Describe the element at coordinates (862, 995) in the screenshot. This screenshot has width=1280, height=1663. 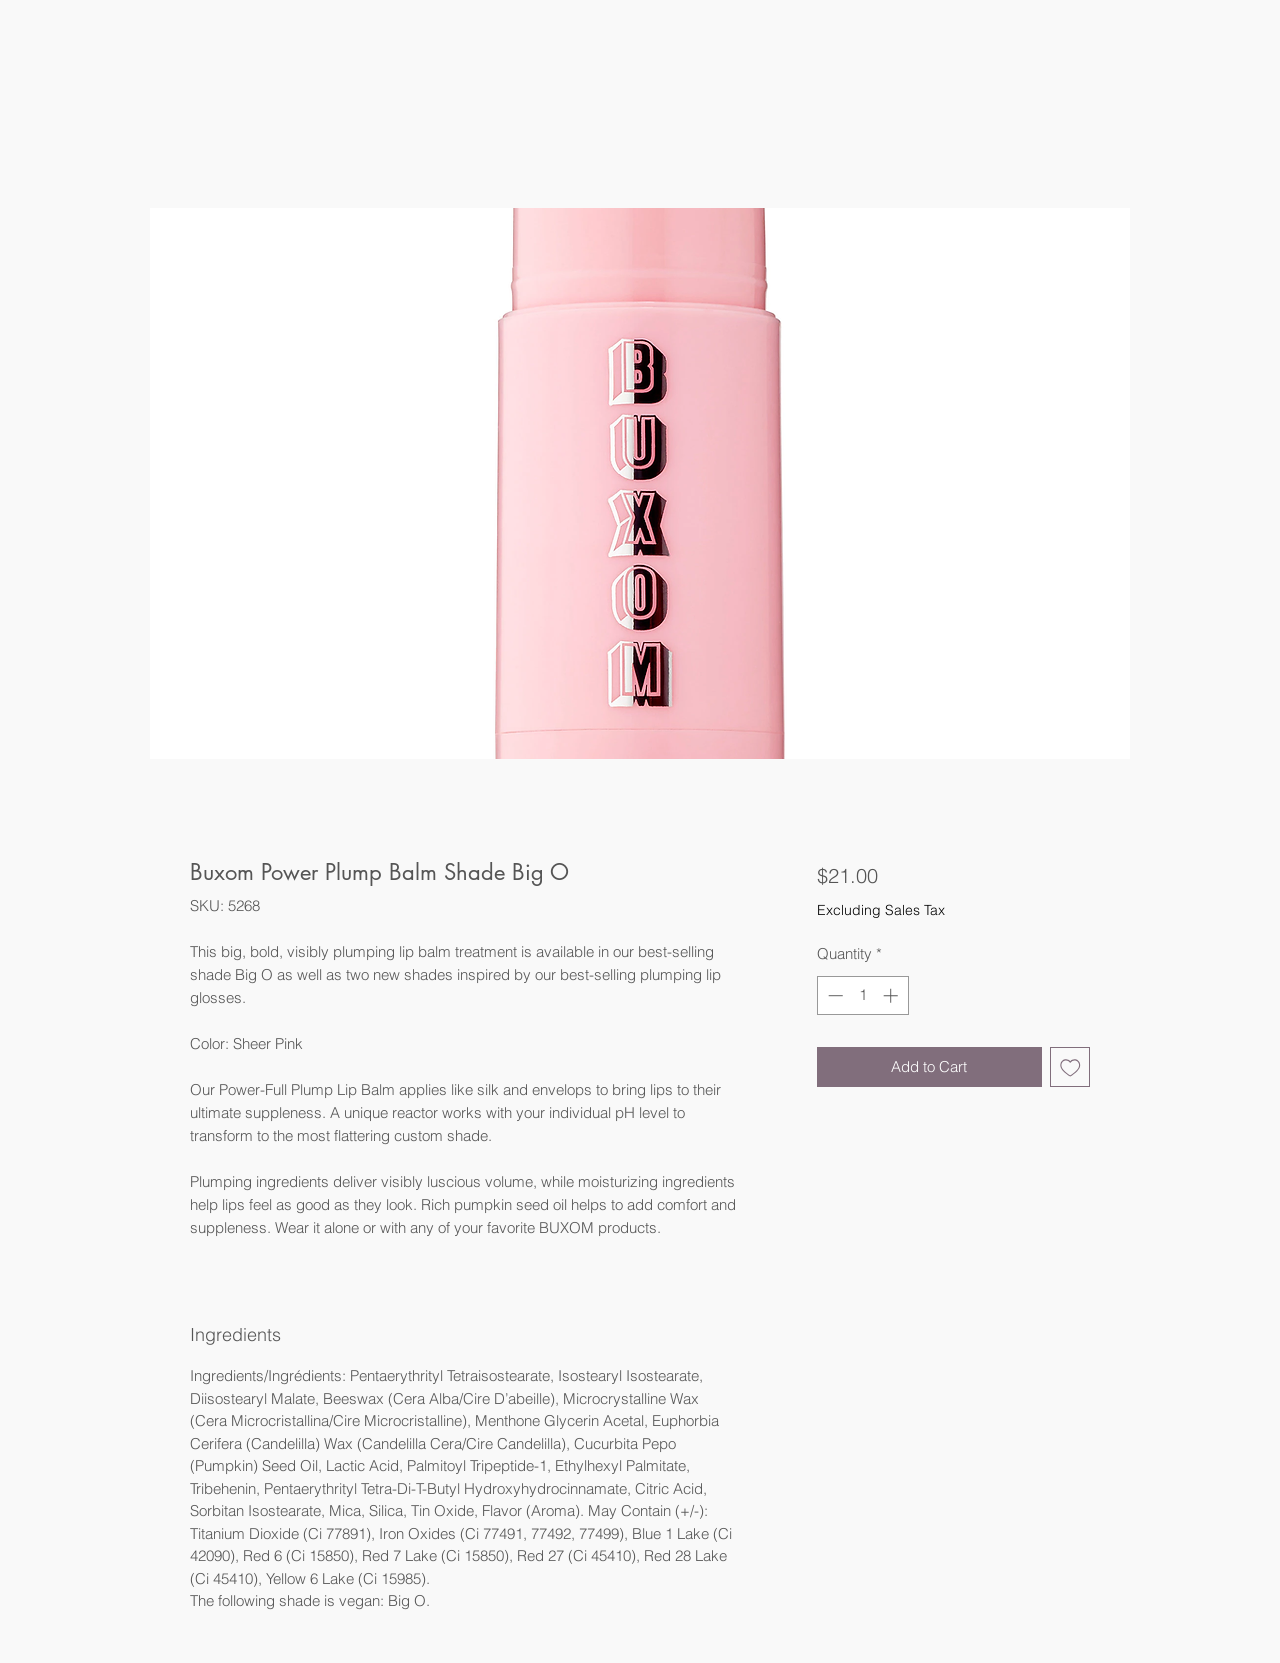
I see `[spinbutton]` at that location.